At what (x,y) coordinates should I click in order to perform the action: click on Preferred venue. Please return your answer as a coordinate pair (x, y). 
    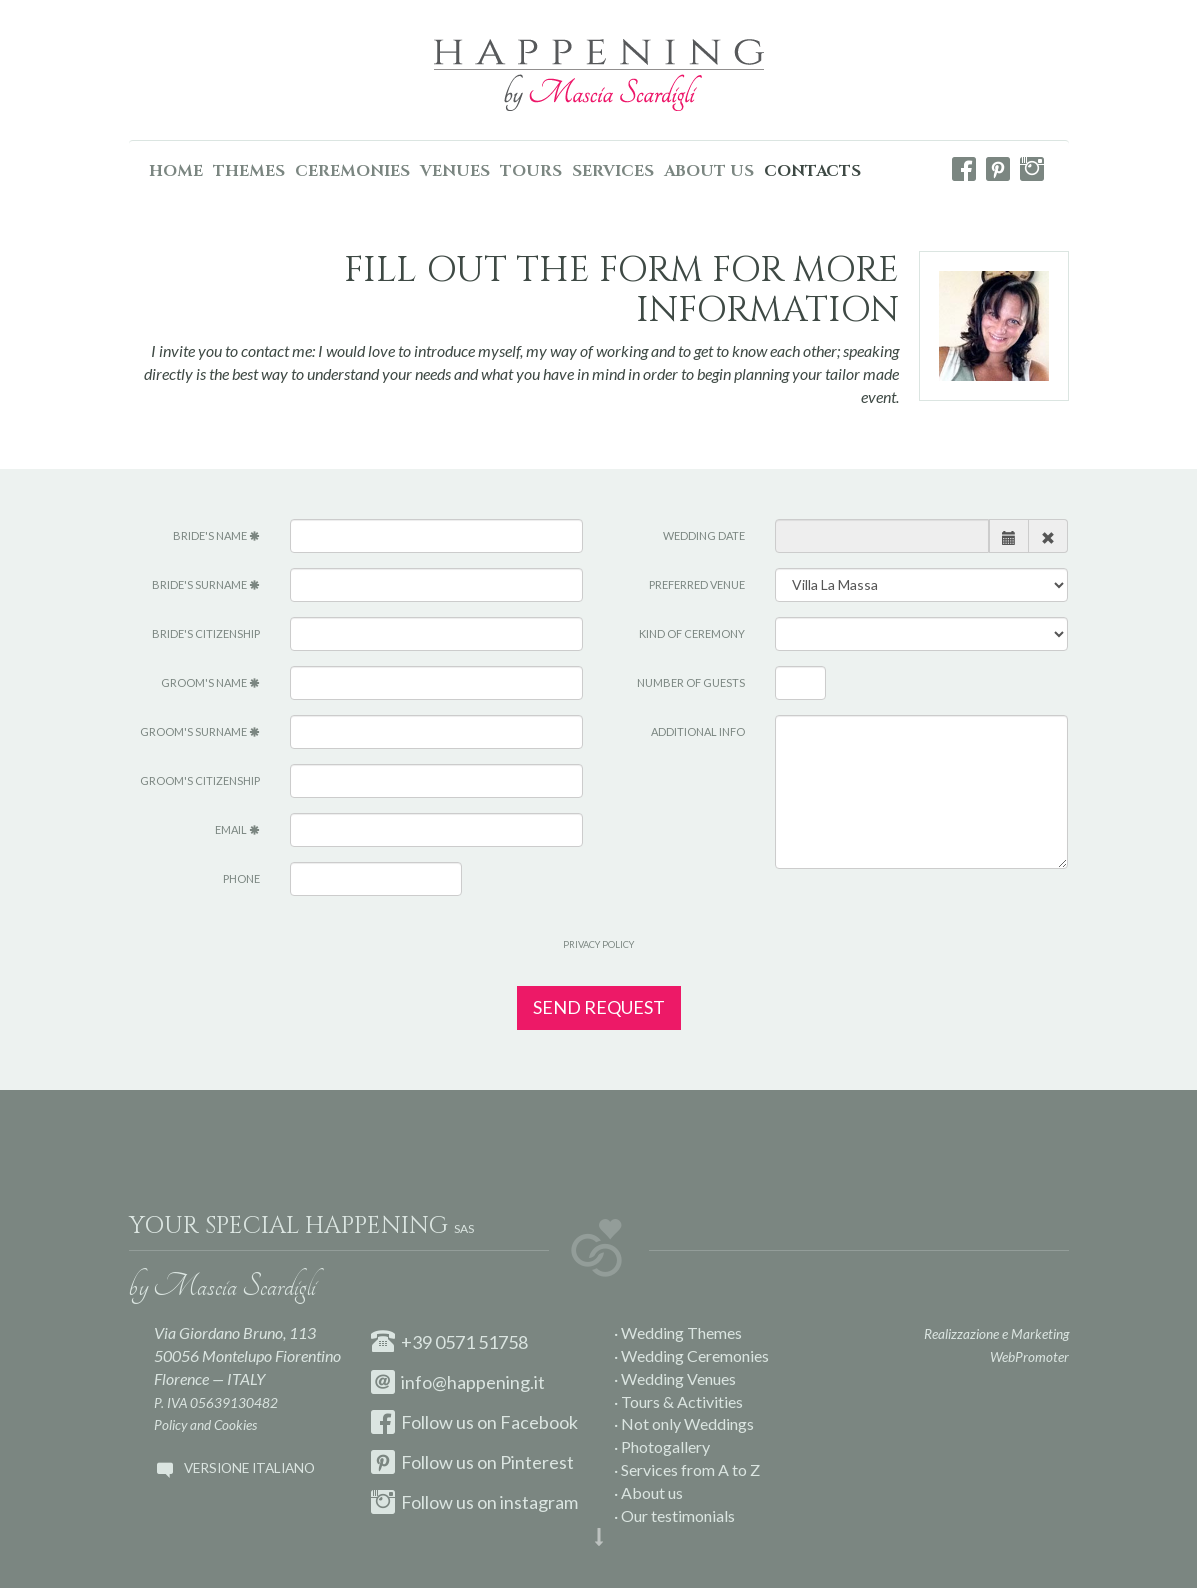
    Looking at the image, I should click on (697, 584).